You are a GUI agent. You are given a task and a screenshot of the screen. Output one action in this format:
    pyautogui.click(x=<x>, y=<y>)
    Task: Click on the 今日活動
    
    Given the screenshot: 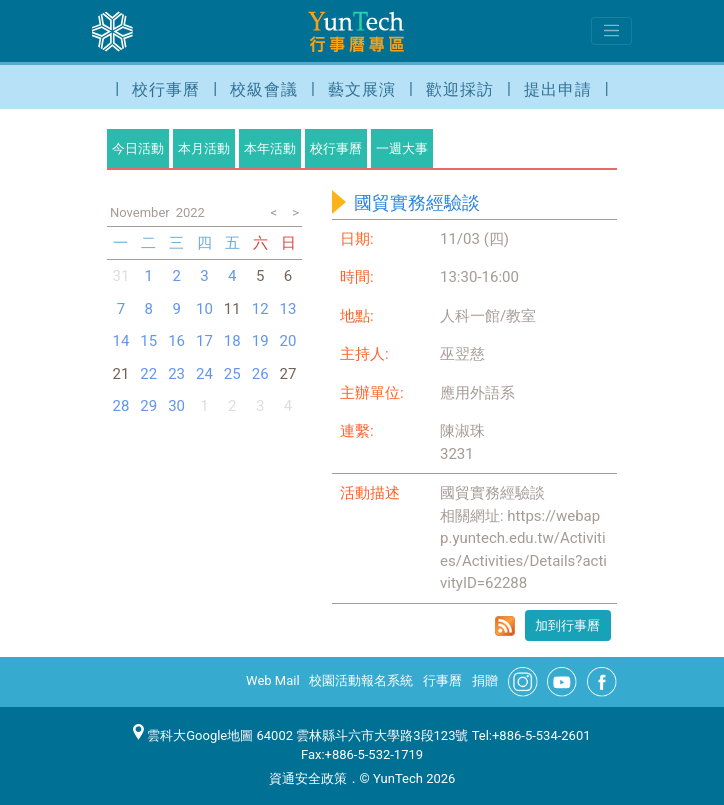 What is the action you would take?
    pyautogui.click(x=138, y=148)
    